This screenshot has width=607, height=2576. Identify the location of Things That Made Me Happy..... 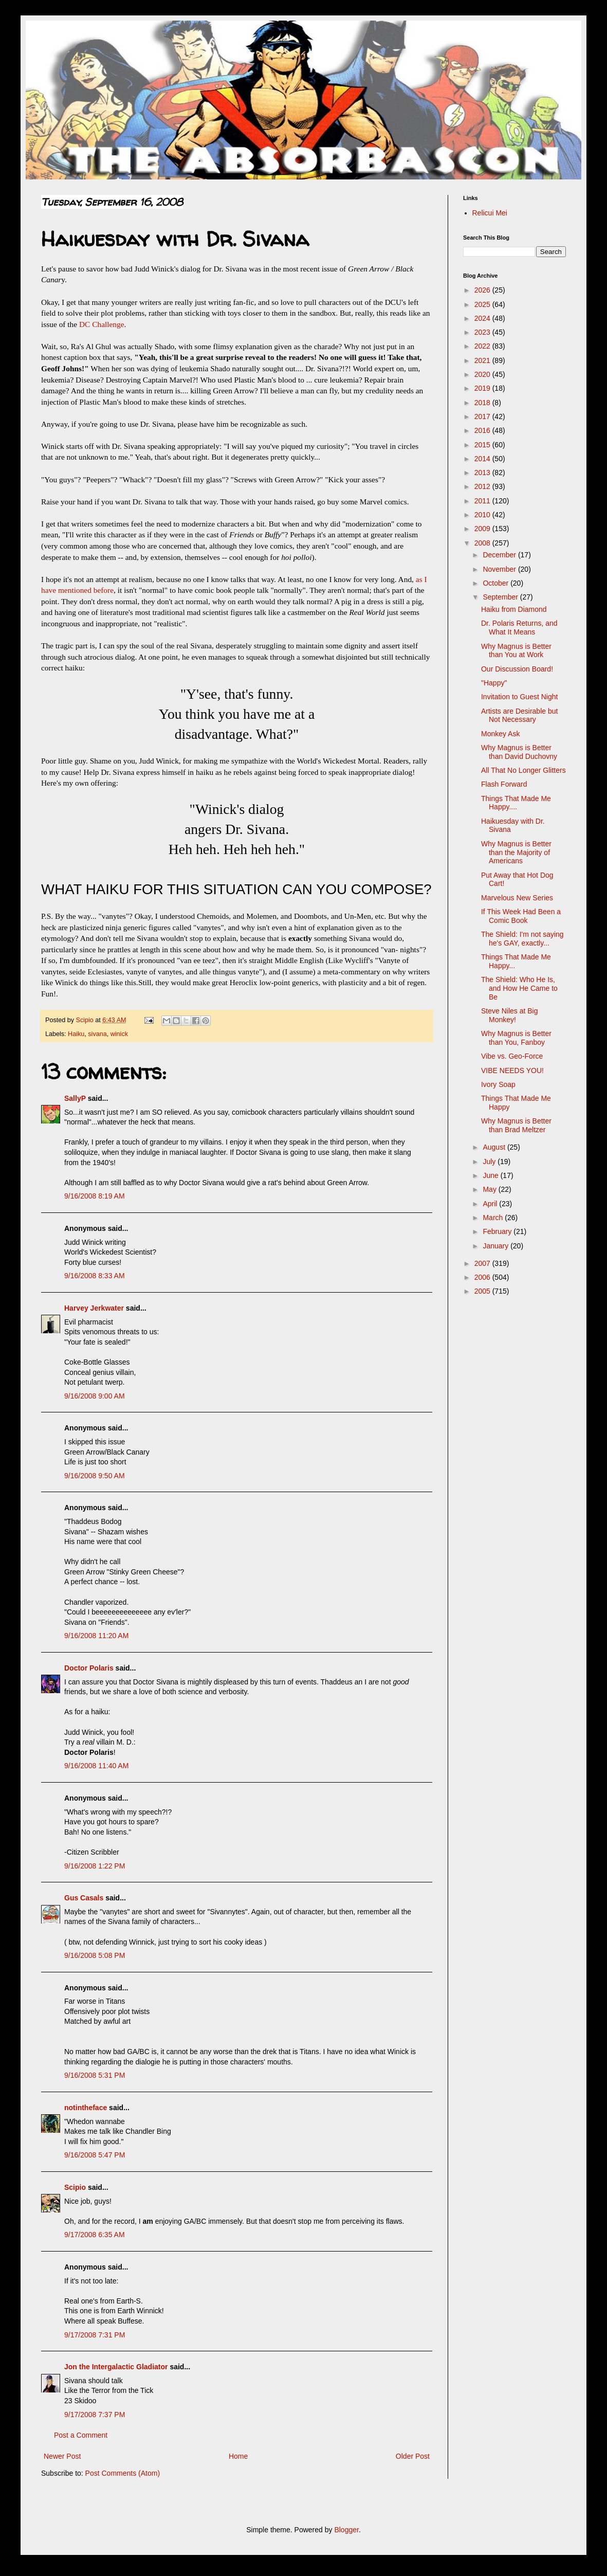
(516, 802).